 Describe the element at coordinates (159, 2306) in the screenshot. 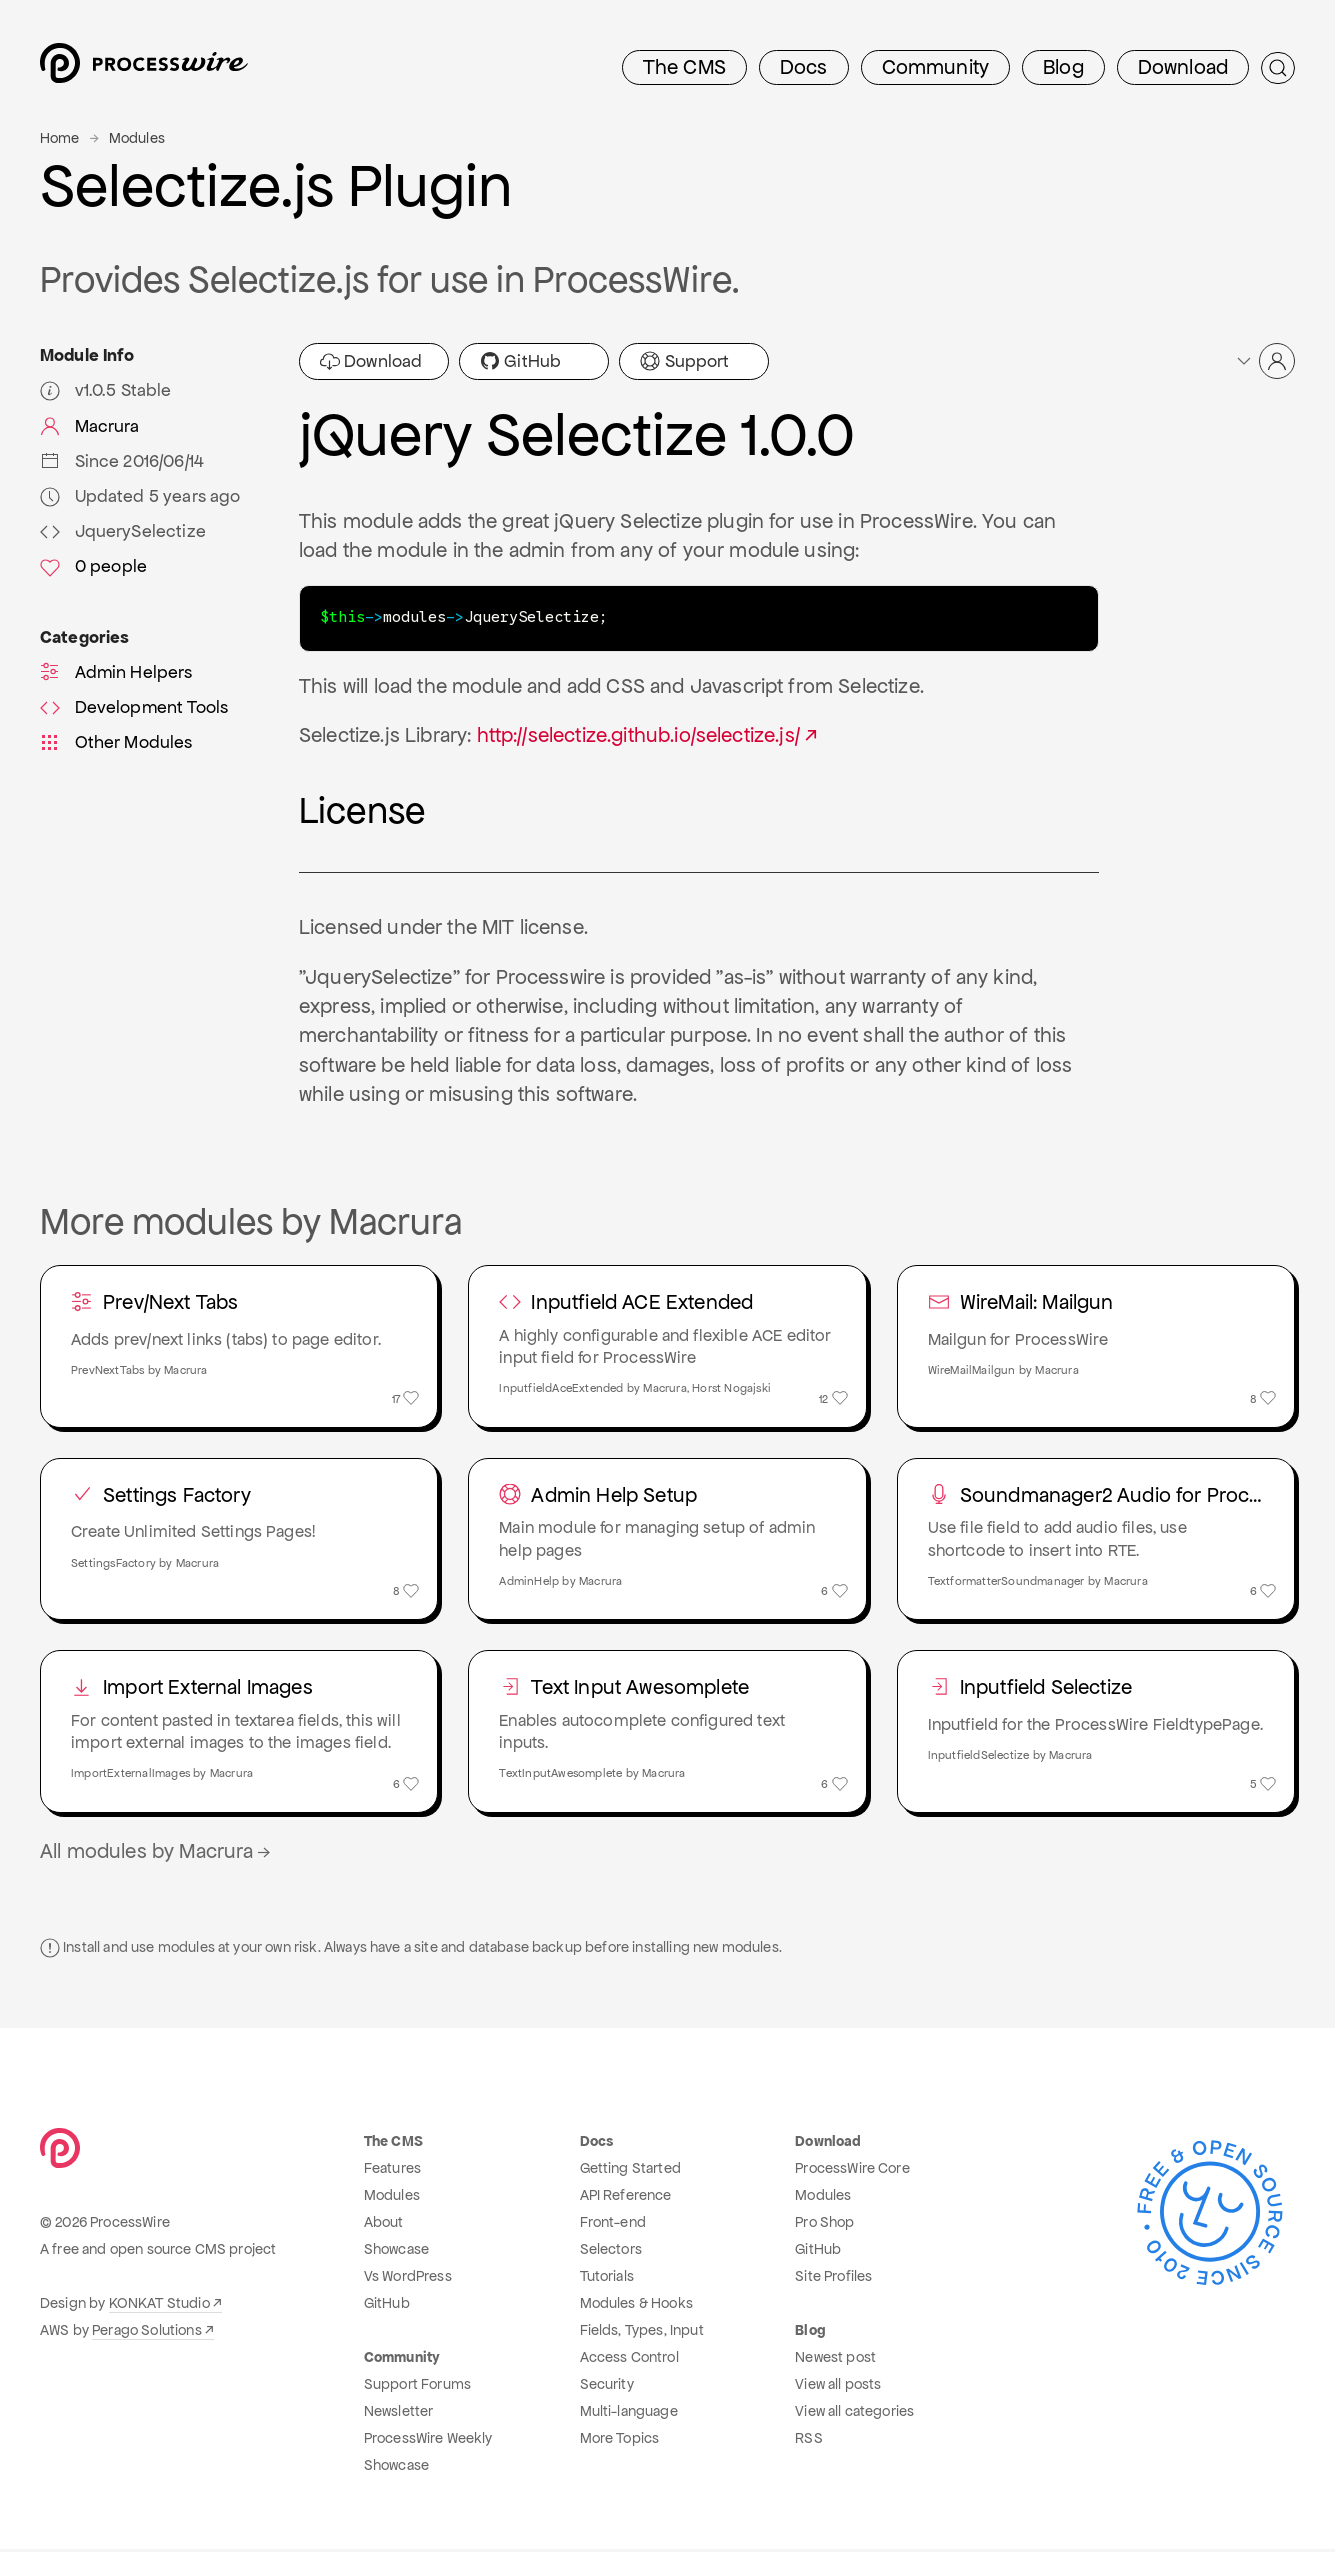

I see `KONKAT Studio` at that location.